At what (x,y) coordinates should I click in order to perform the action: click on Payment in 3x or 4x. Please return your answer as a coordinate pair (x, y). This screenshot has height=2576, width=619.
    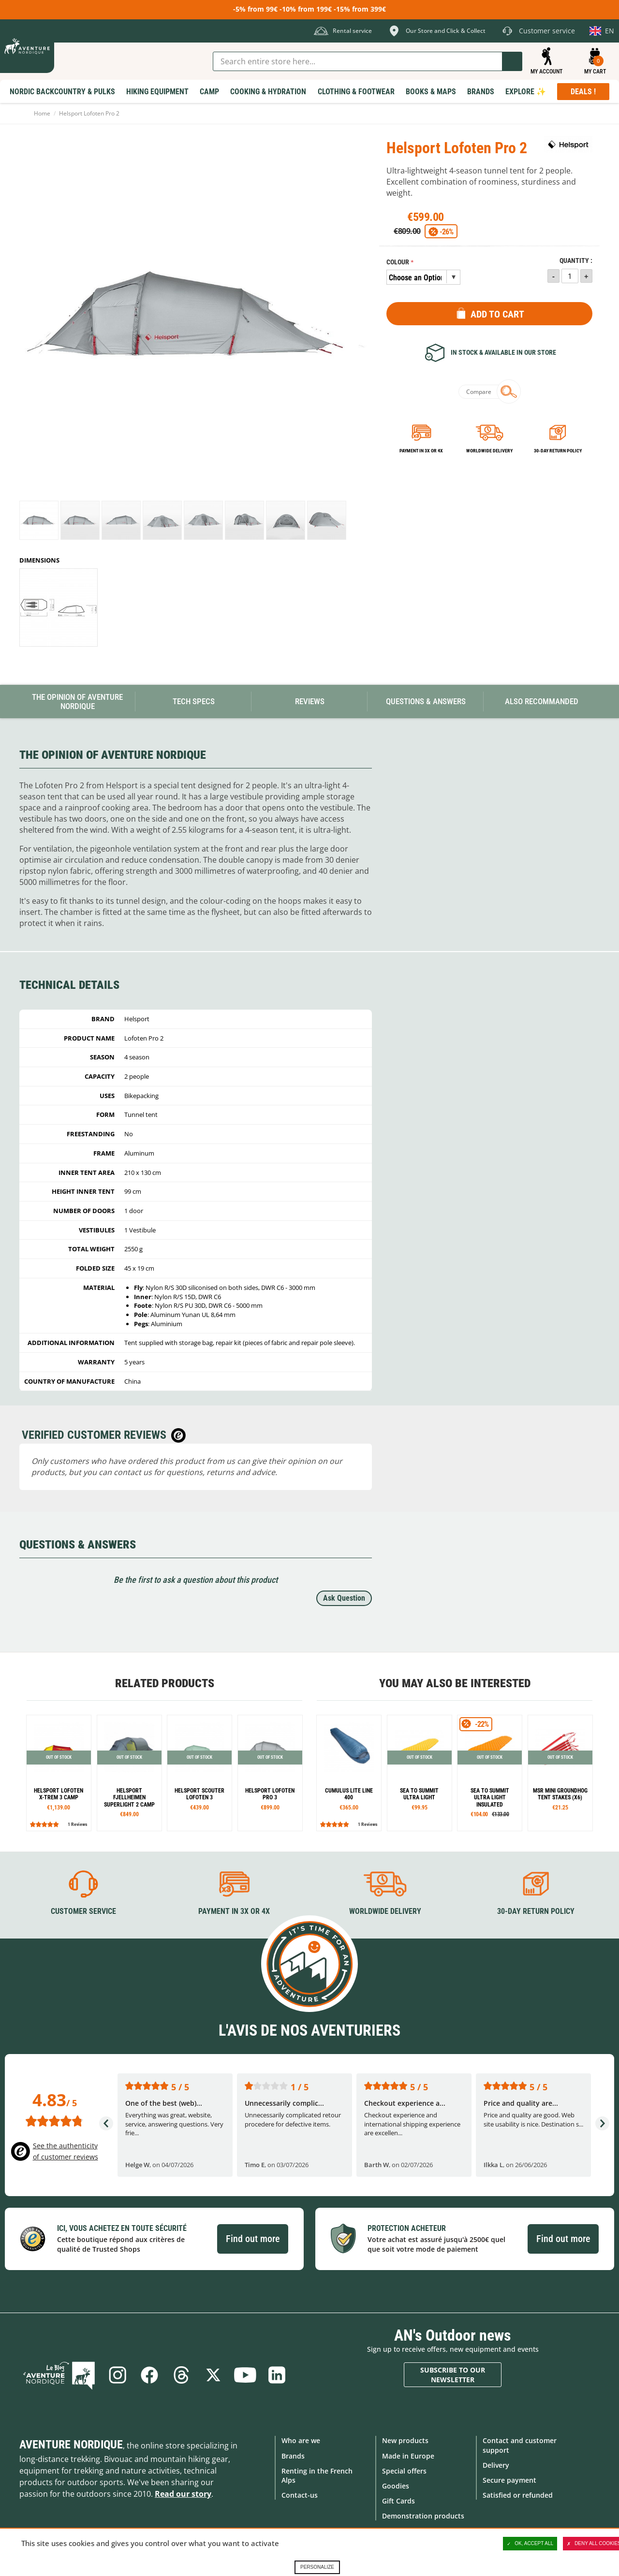
    Looking at the image, I should click on (421, 450).